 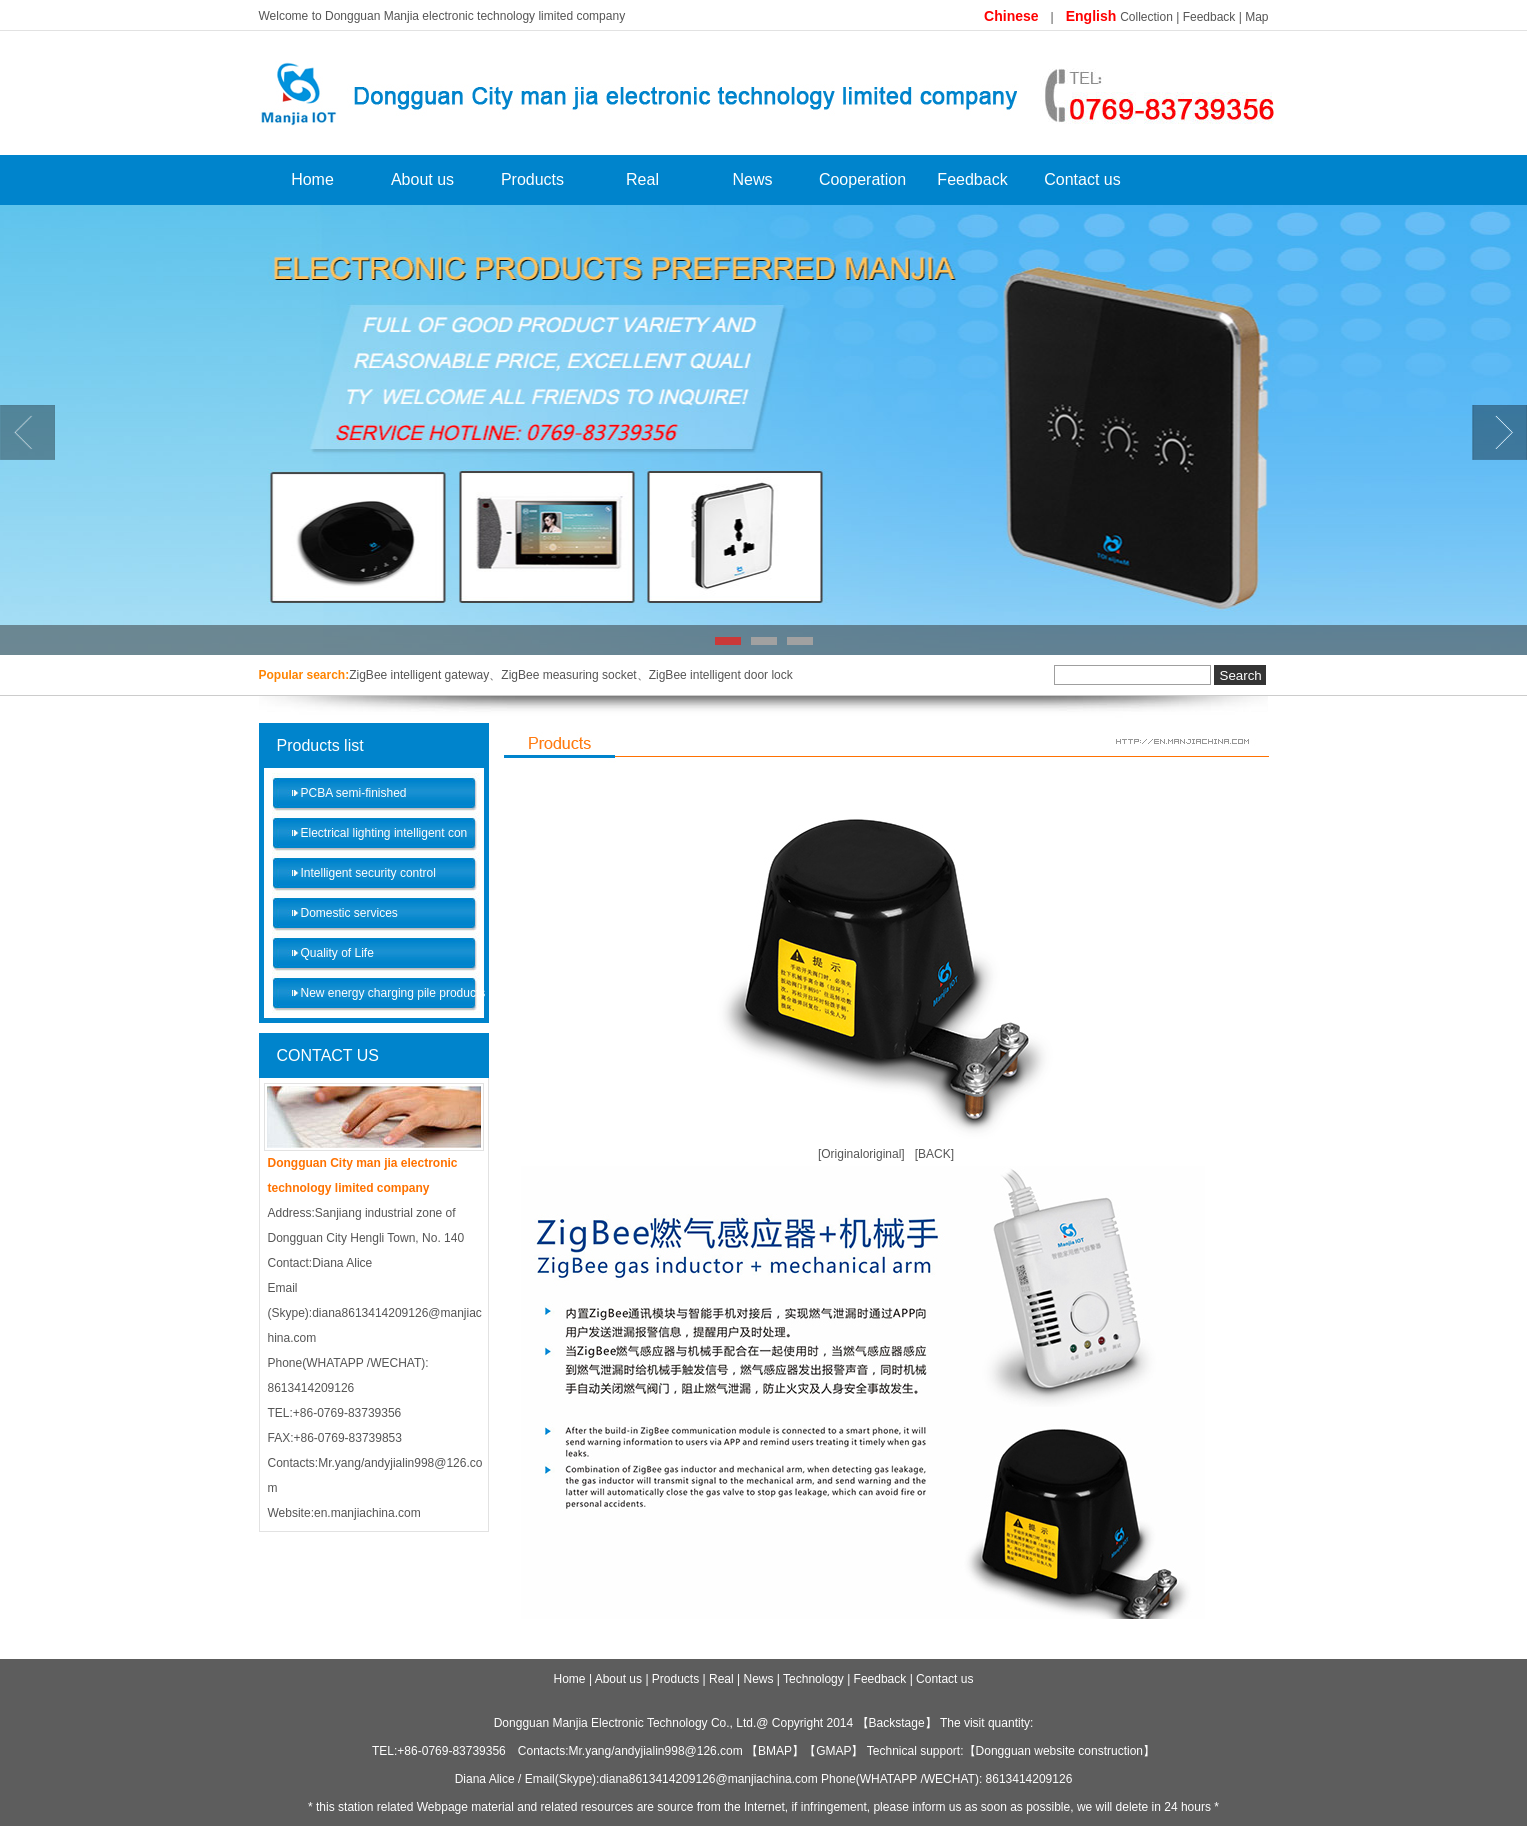 I want to click on Contact us, so click(x=1082, y=179).